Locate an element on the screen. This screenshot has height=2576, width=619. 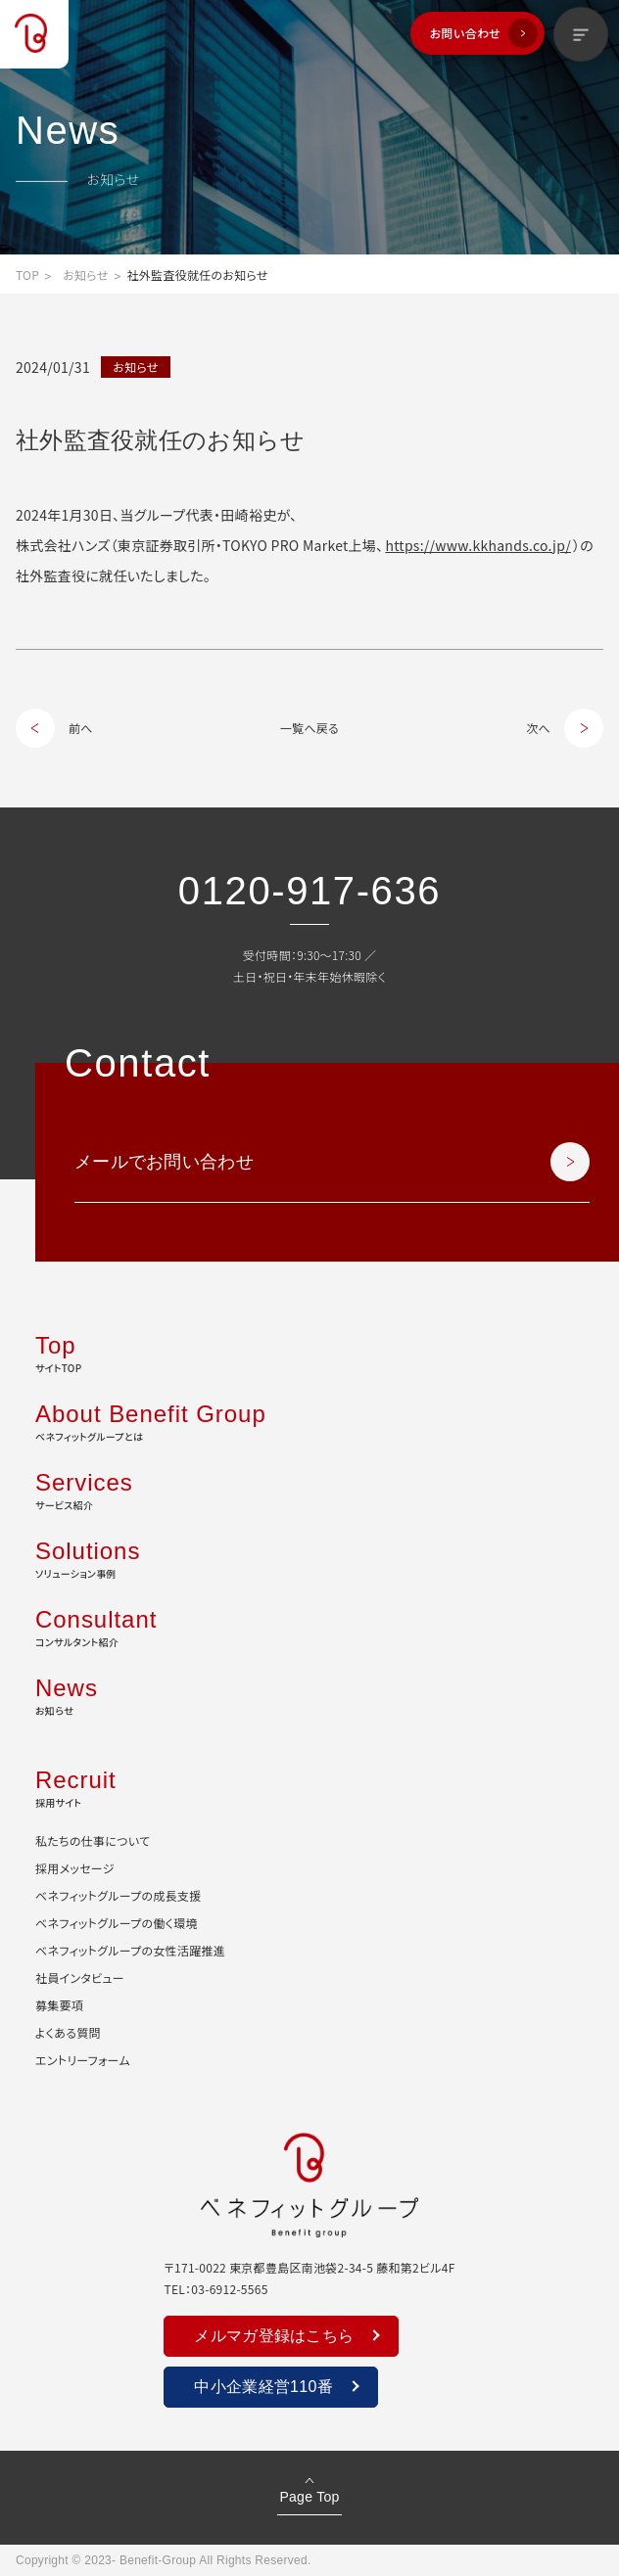
ソリューション事例 is located at coordinates (309, 1557).